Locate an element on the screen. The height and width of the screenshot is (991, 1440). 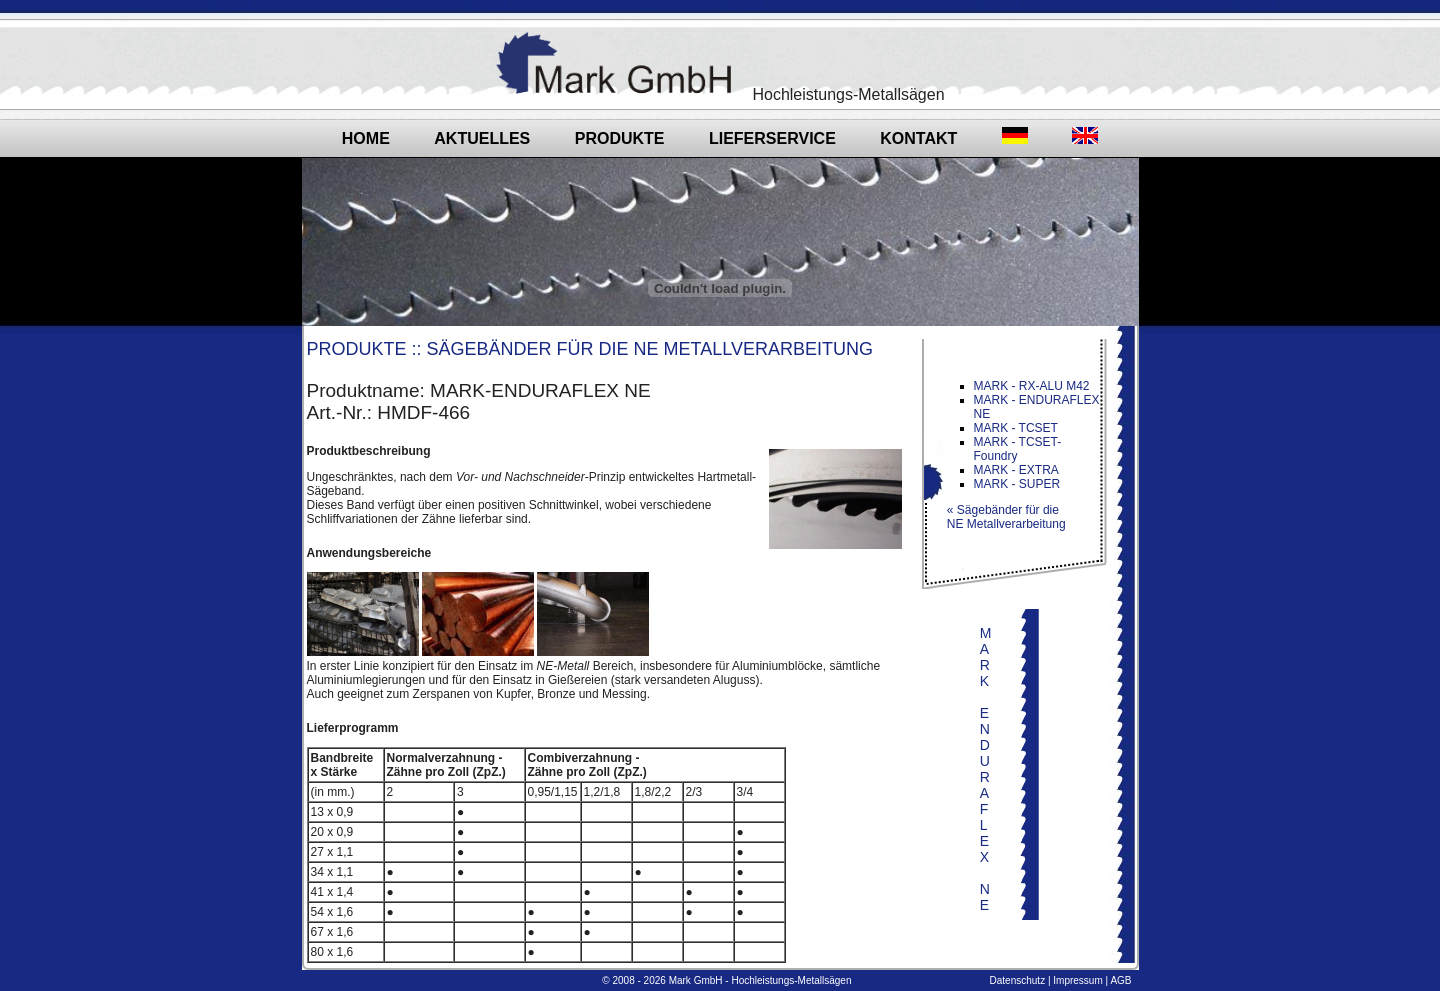
MARK - EXTRA is located at coordinates (1016, 470).